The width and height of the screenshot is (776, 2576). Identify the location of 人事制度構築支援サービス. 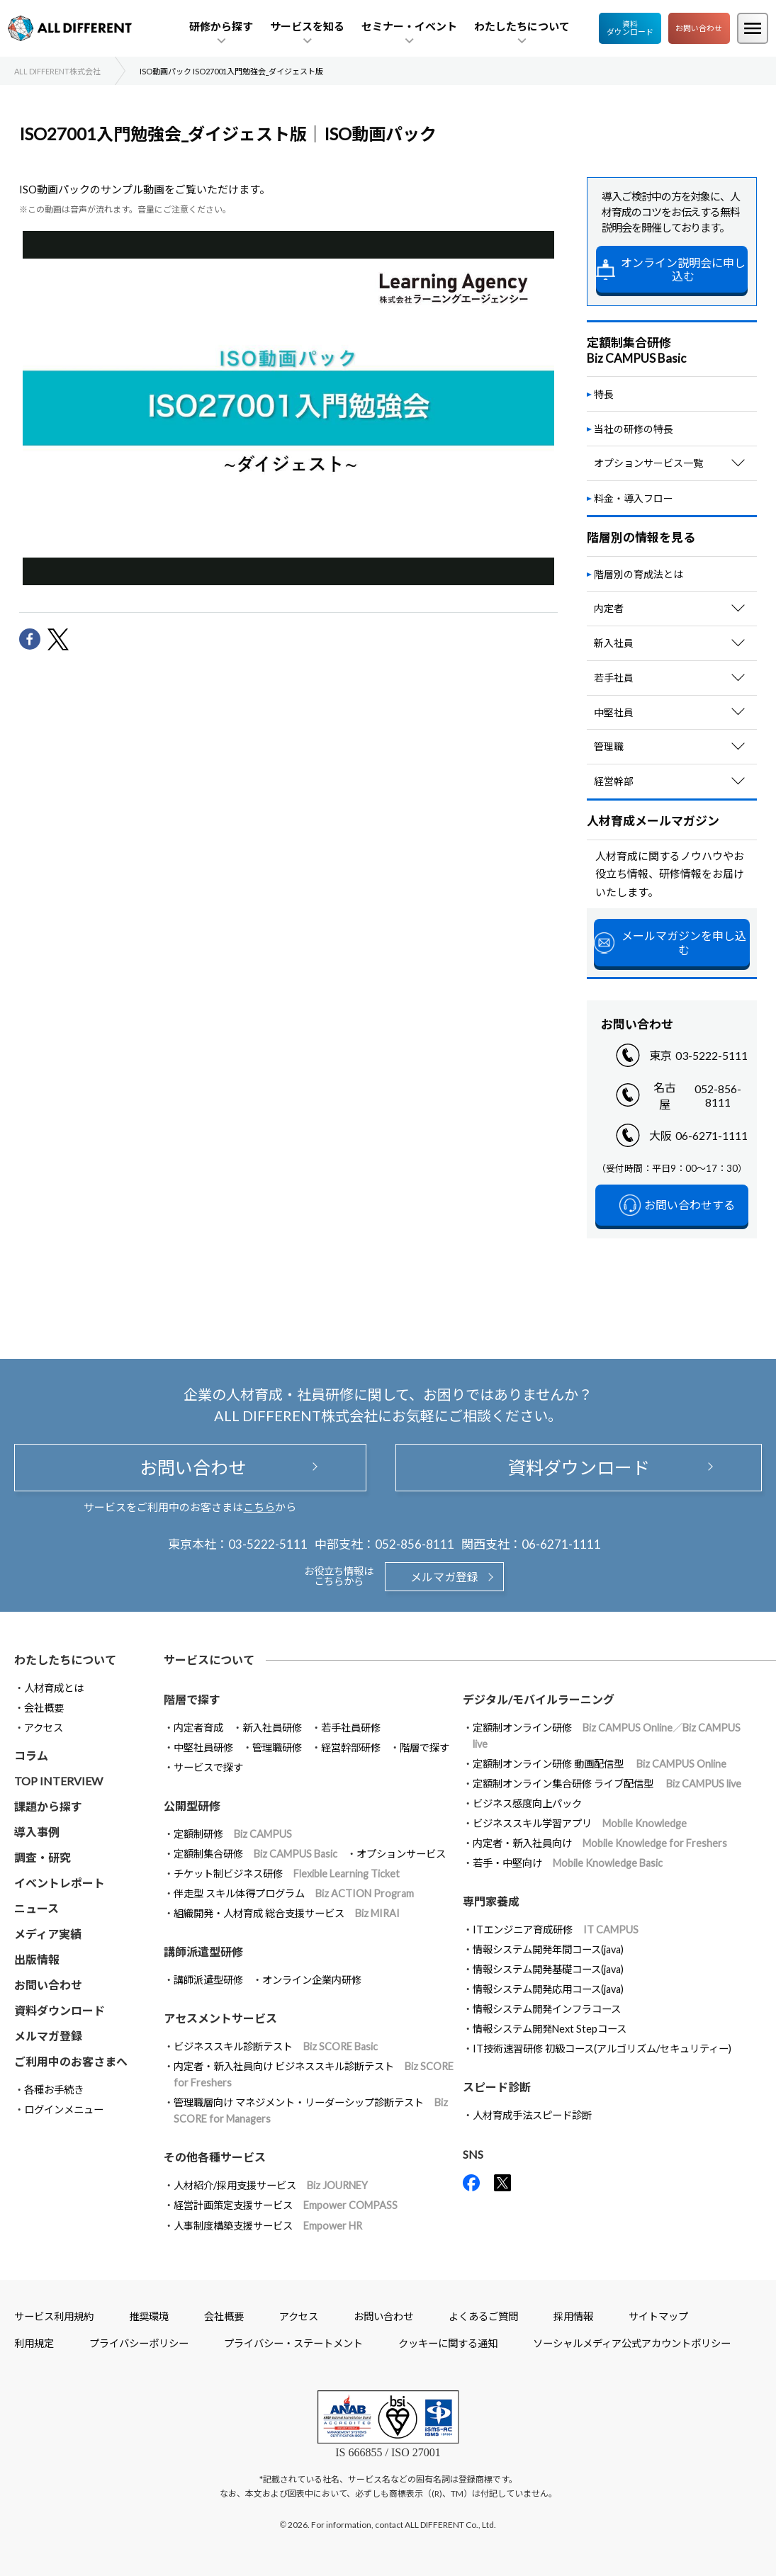
(268, 2226).